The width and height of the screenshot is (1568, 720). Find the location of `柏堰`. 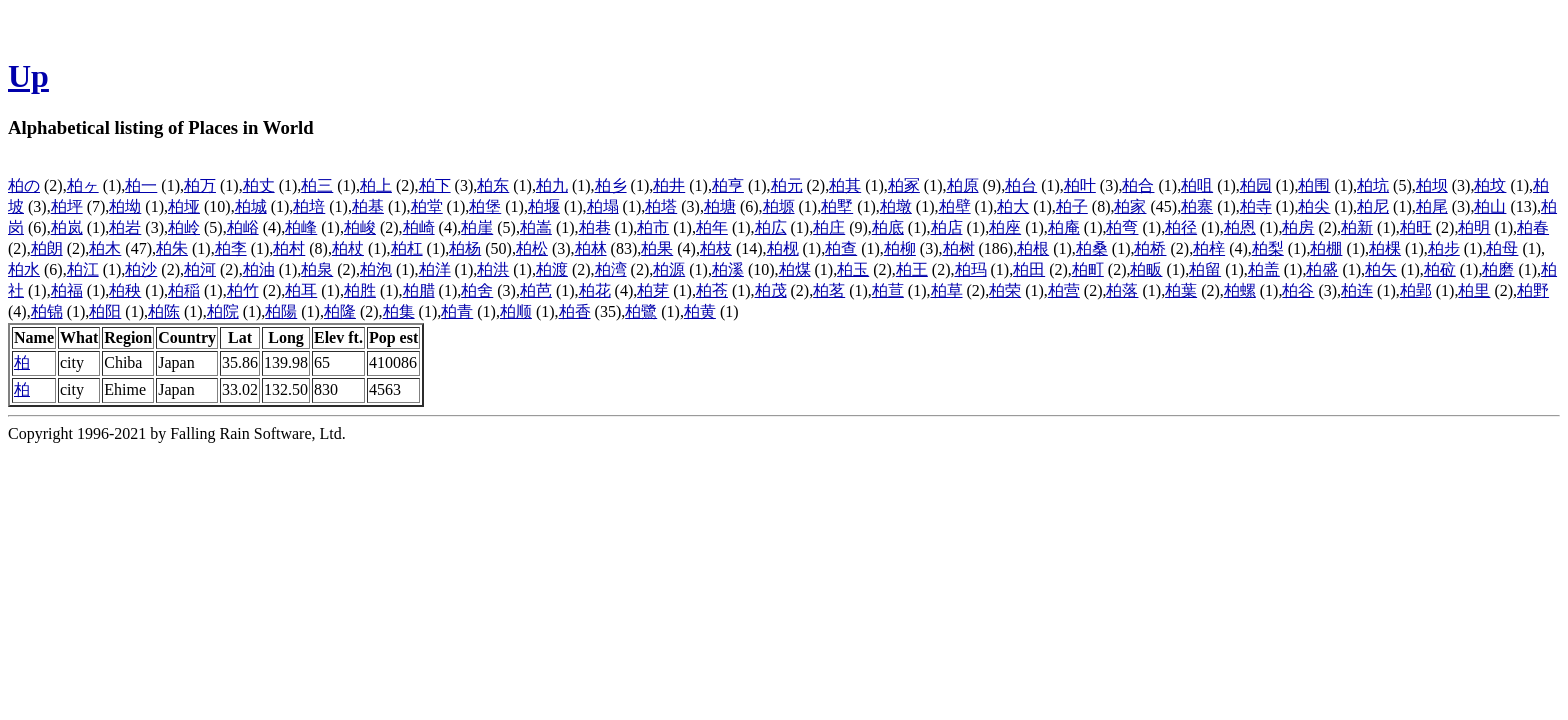

柏堰 is located at coordinates (544, 206).